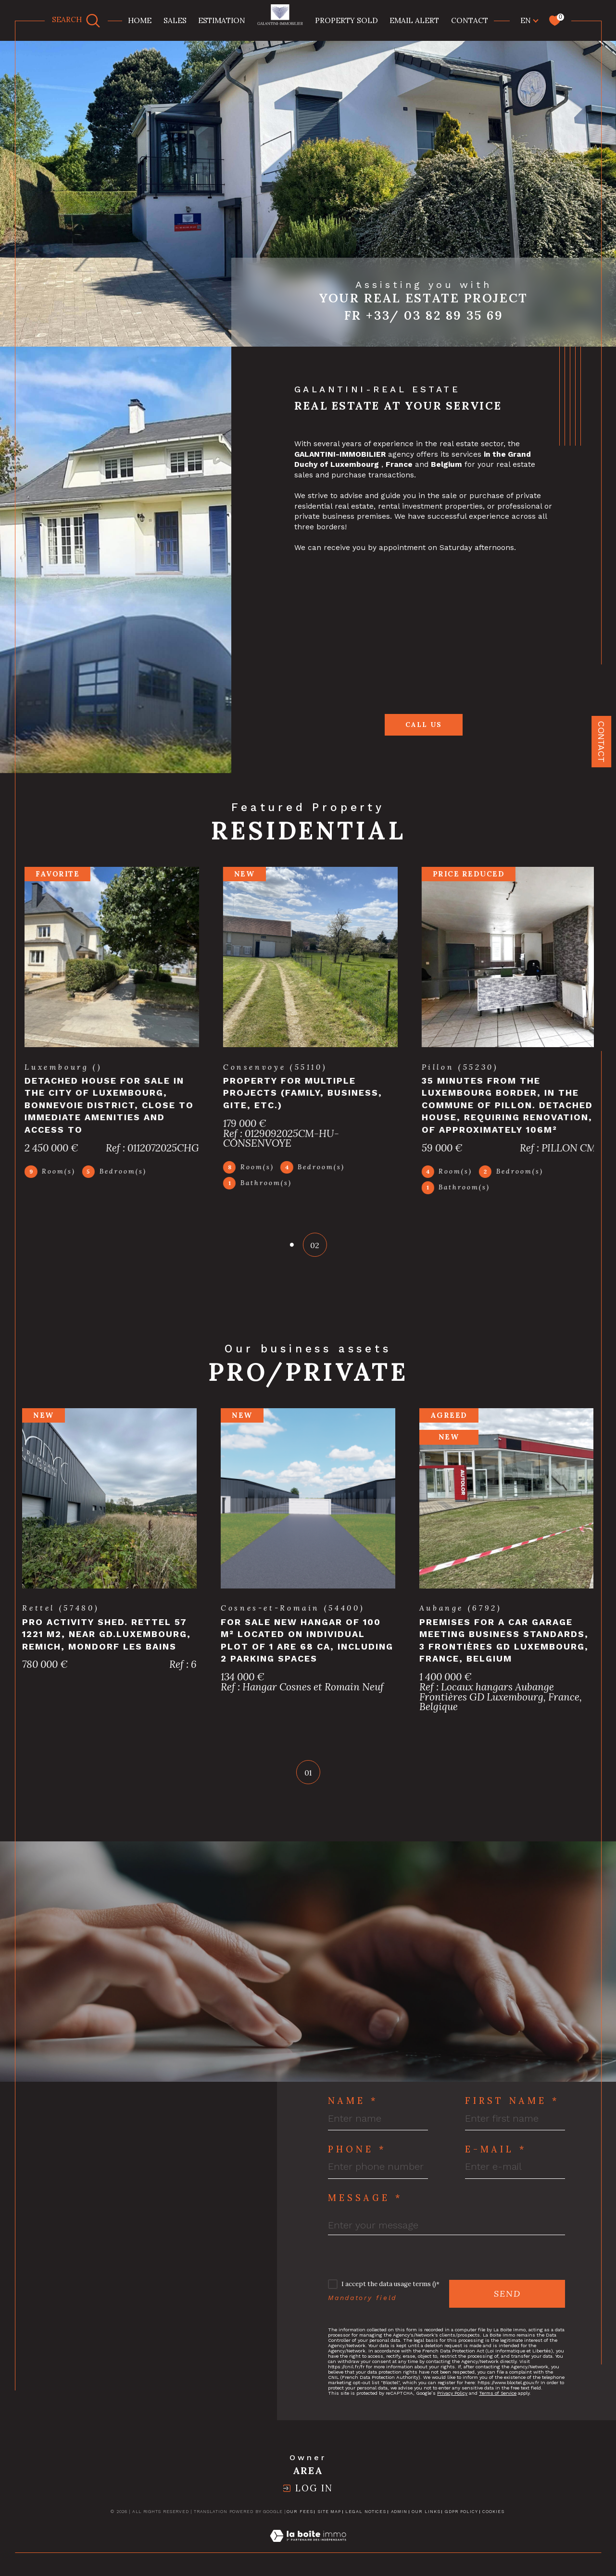 The image size is (616, 2576). Describe the element at coordinates (426, 2521) in the screenshot. I see `Our links` at that location.